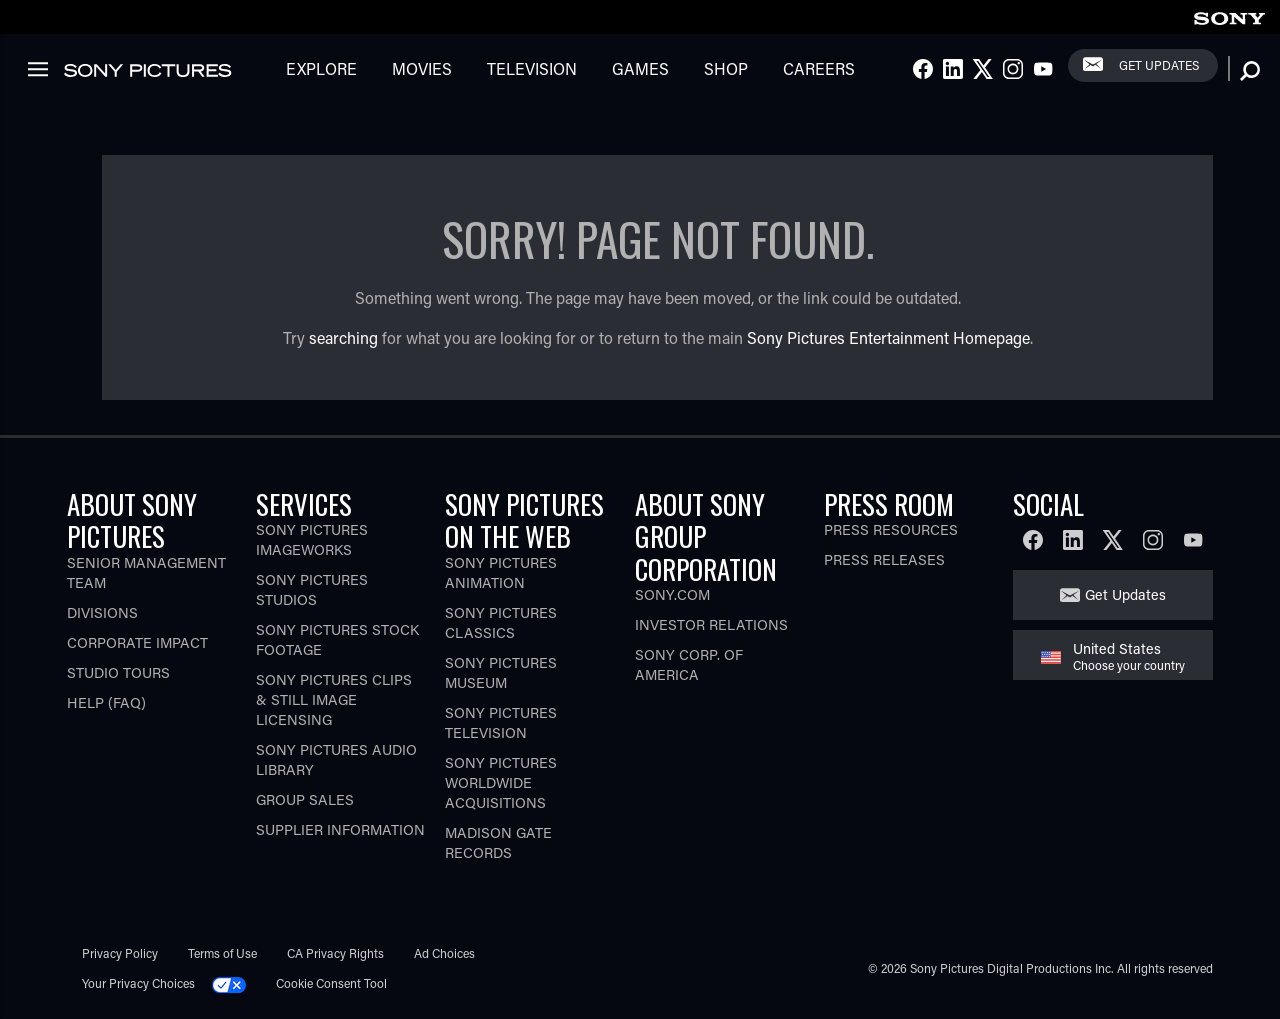 Image resolution: width=1280 pixels, height=1019 pixels. I want to click on searching, so click(343, 337).